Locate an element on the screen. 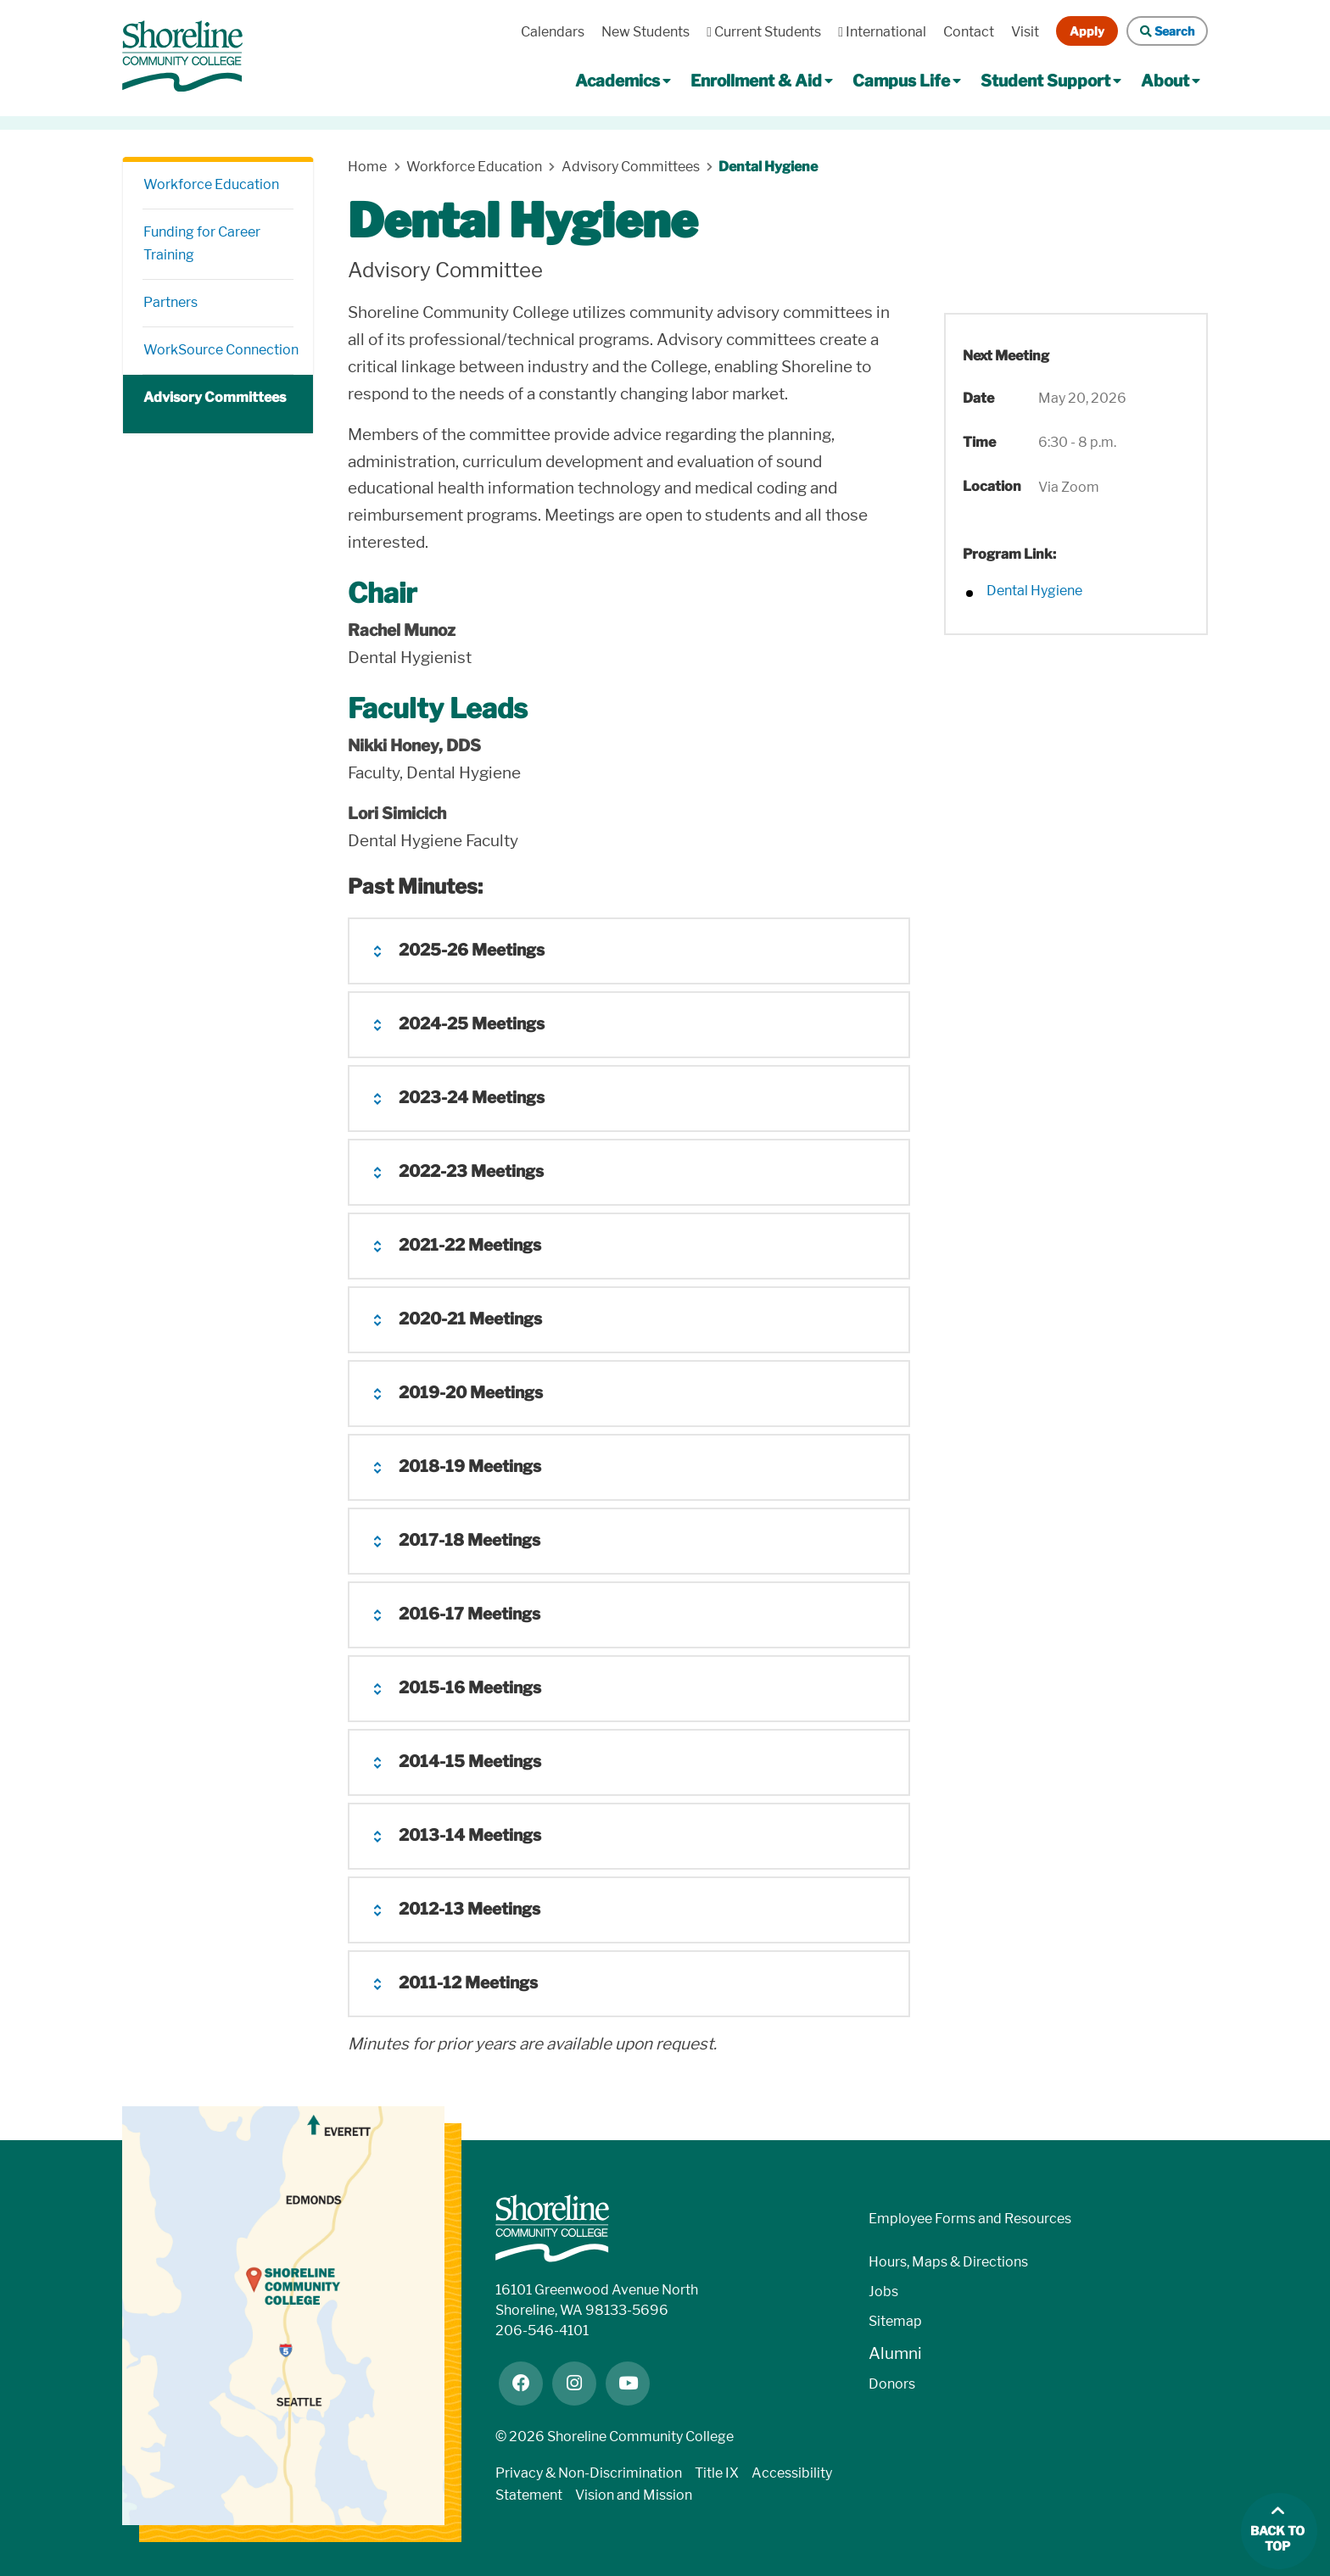 This screenshot has width=1330, height=2576. Donors is located at coordinates (892, 2384).